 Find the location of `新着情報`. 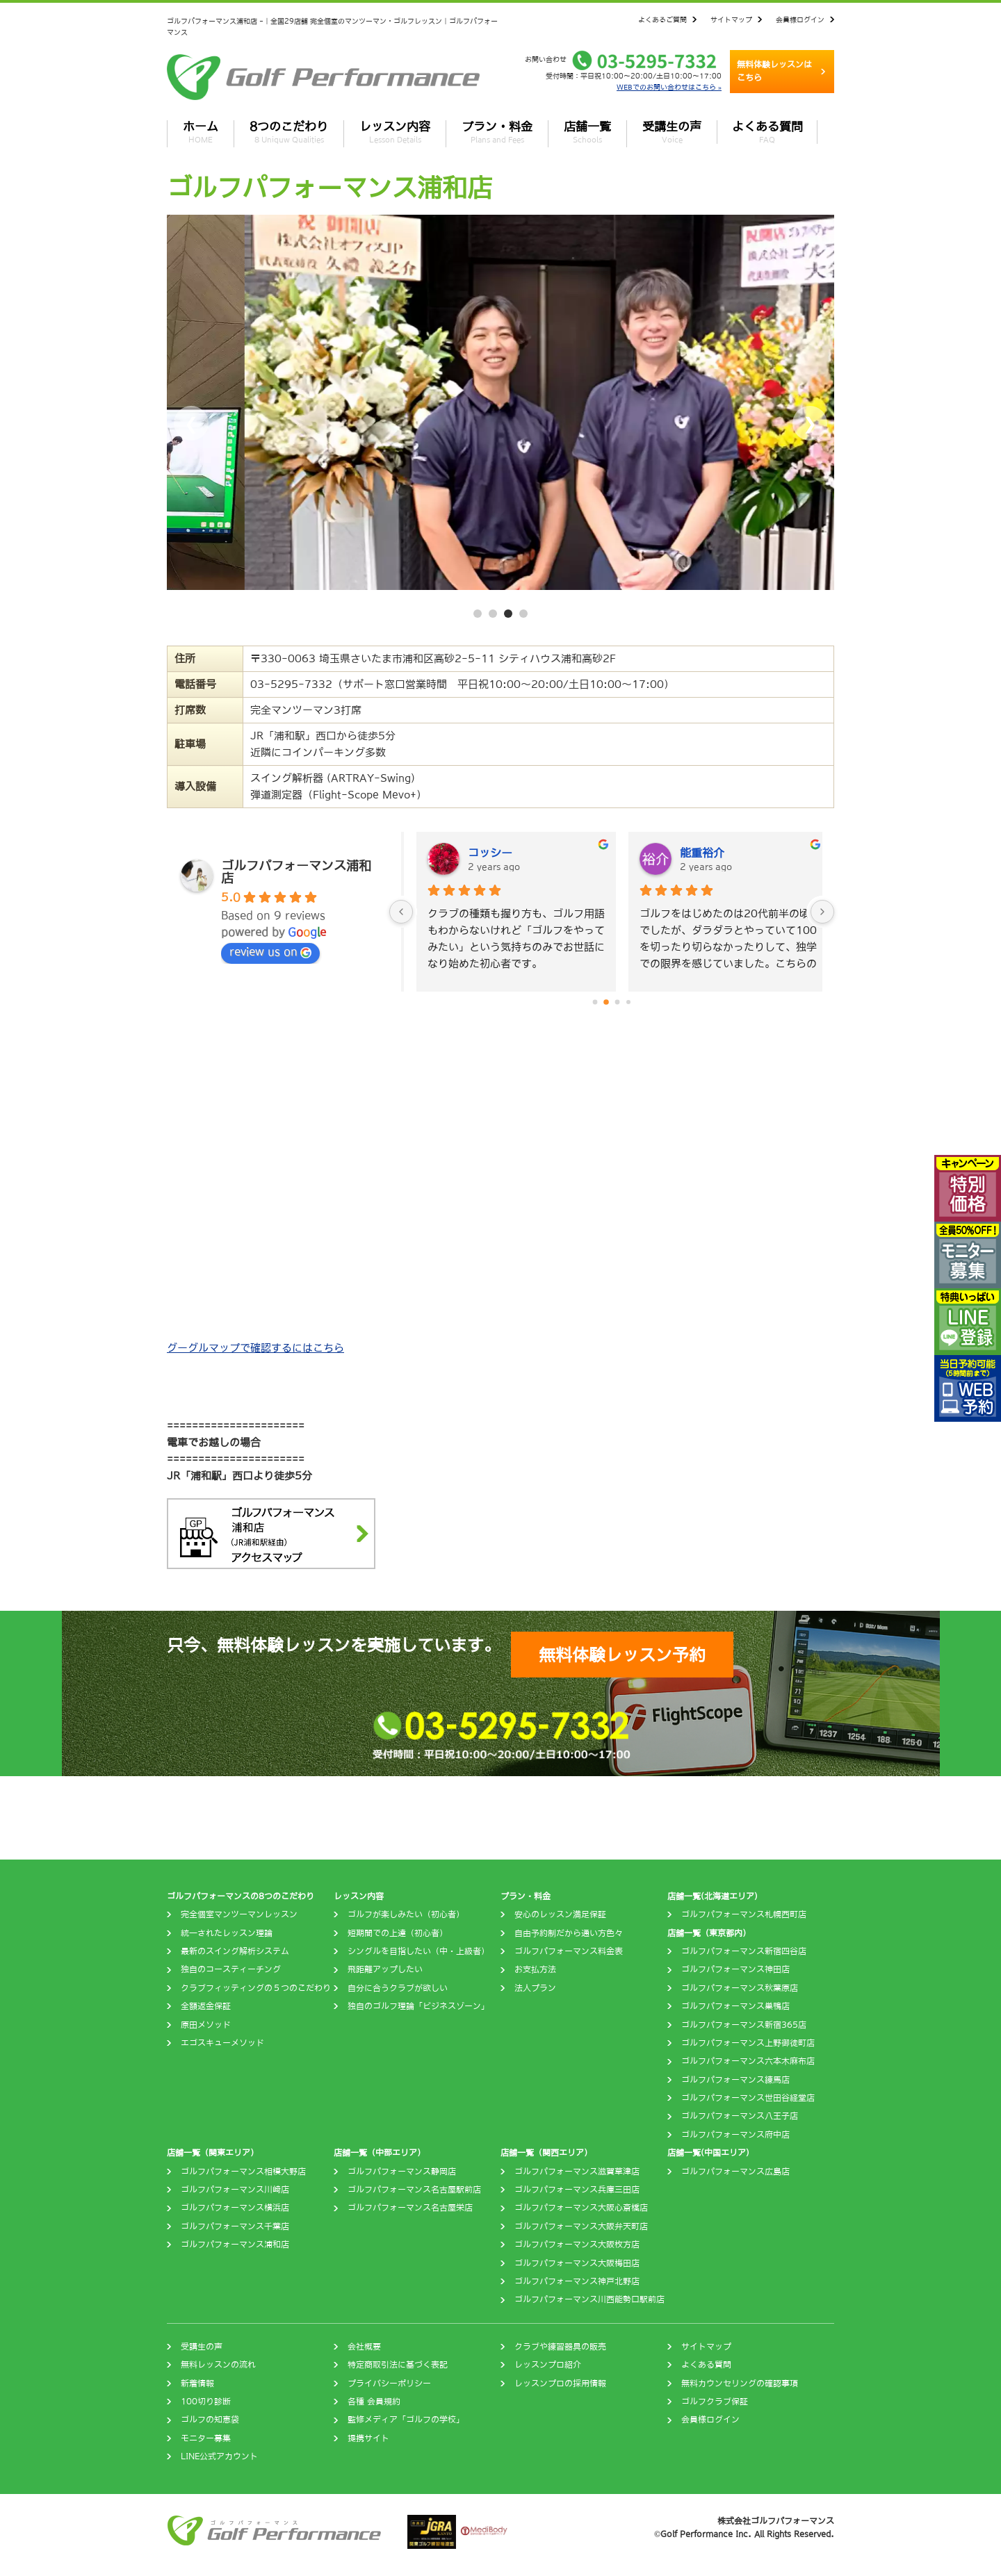

新着情報 is located at coordinates (197, 2383).